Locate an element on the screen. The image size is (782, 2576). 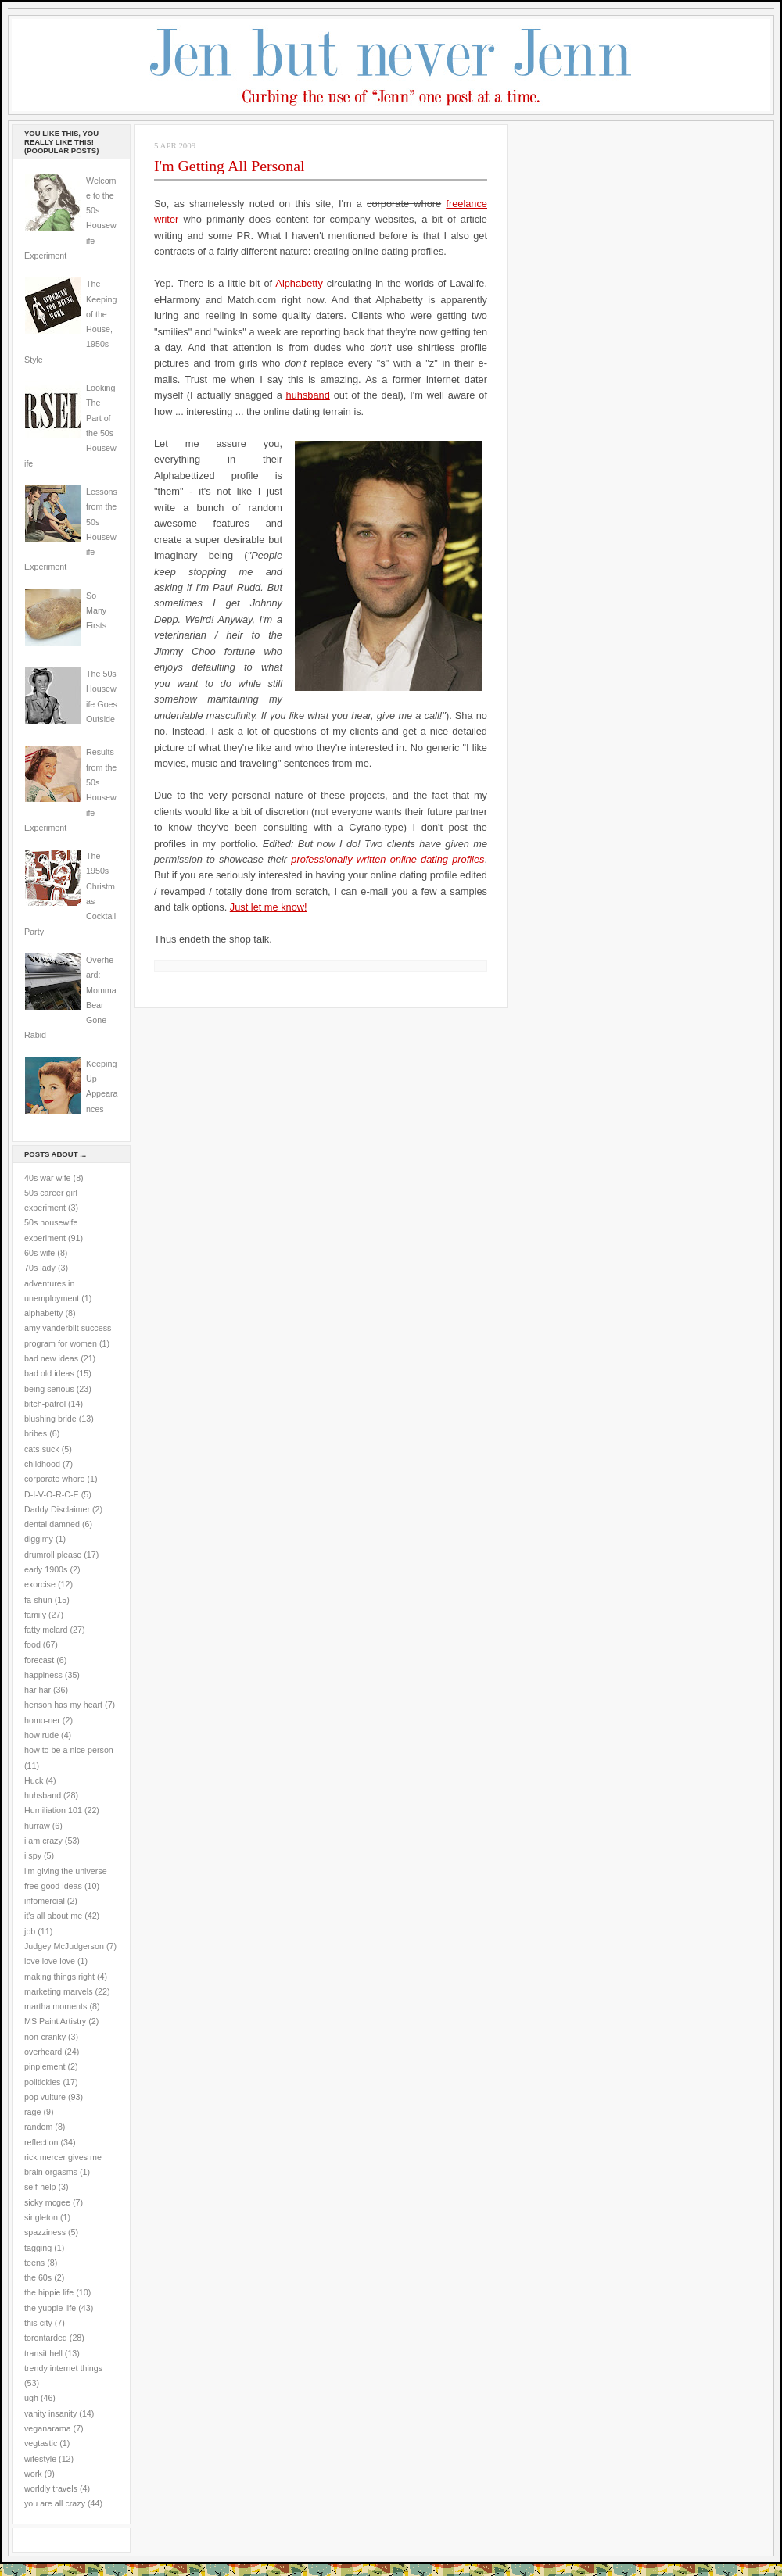
the 60s is located at coordinates (38, 2277).